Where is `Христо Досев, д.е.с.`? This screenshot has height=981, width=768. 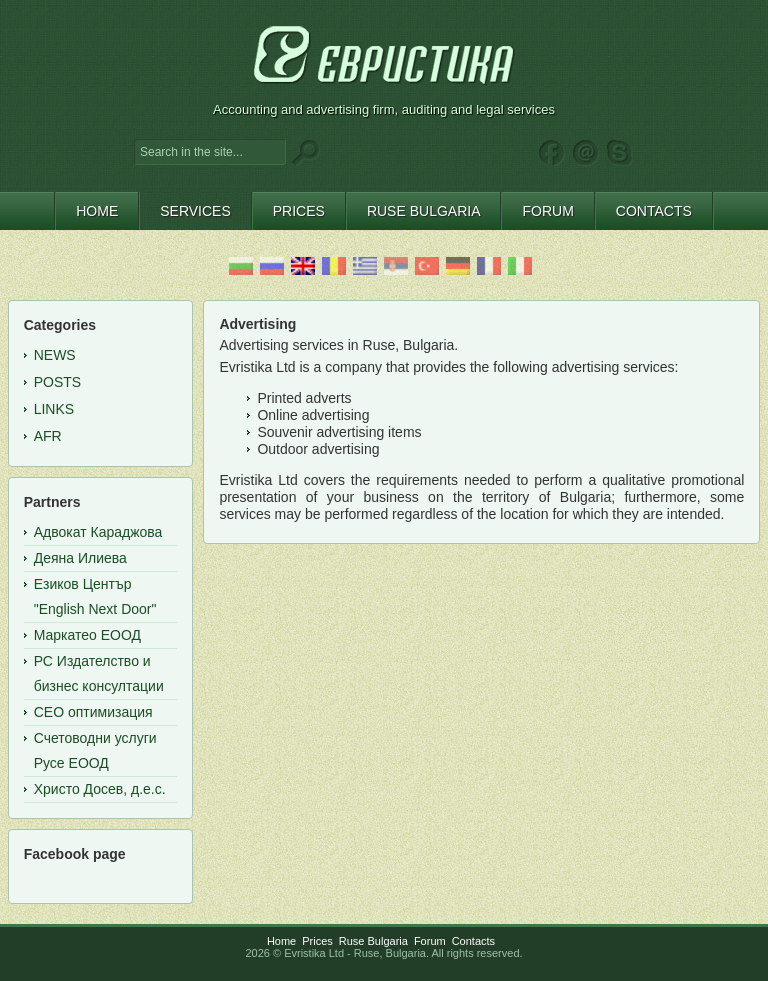 Христо Досев, д.е.с. is located at coordinates (100, 789).